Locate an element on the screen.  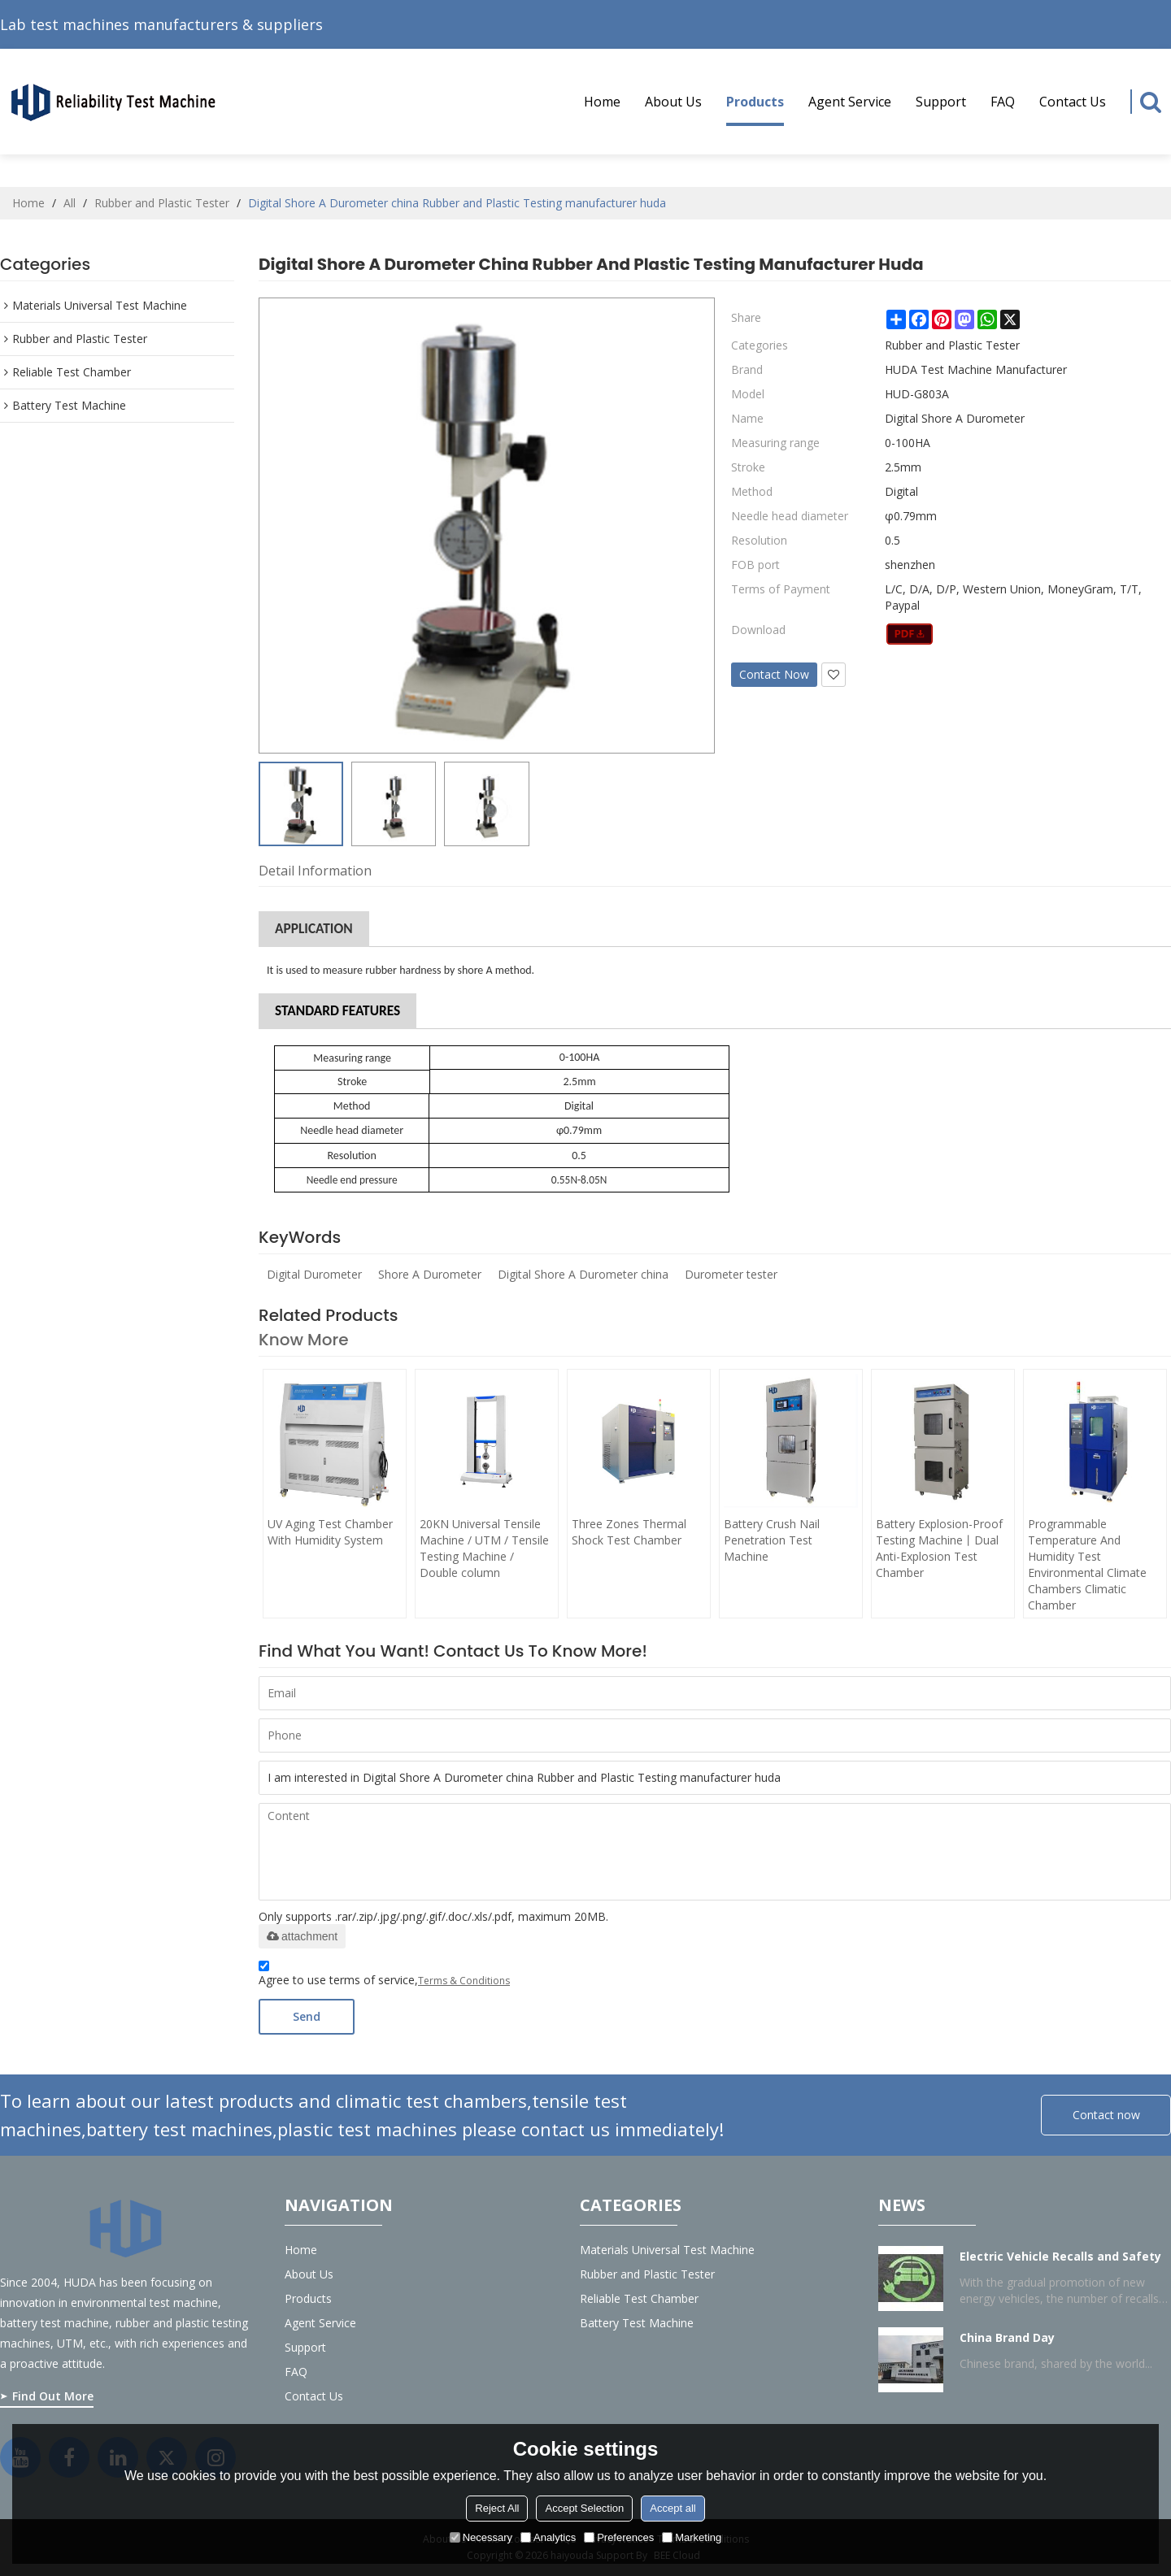
Accept all is located at coordinates (672, 2508).